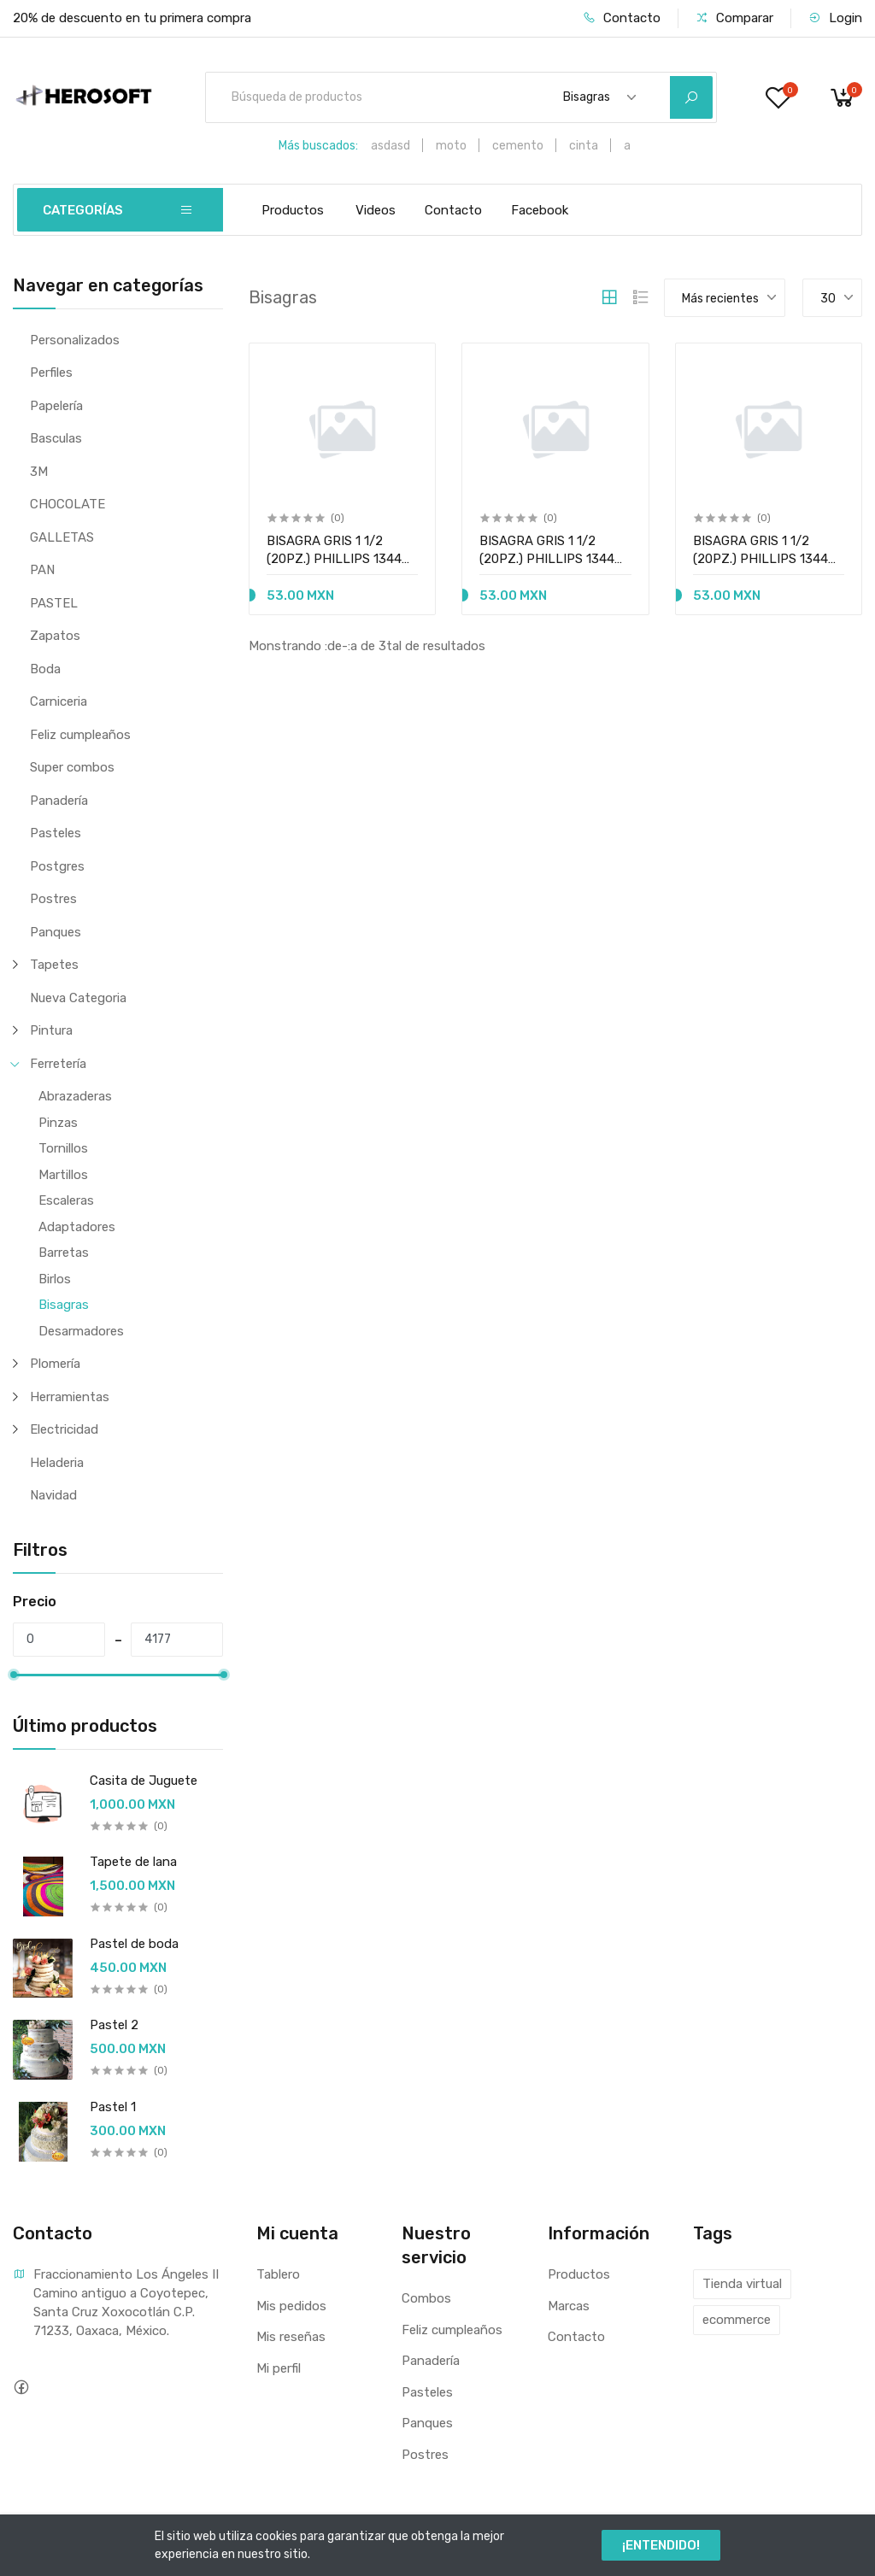 This screenshot has width=875, height=2576. I want to click on Perfiles, so click(51, 372).